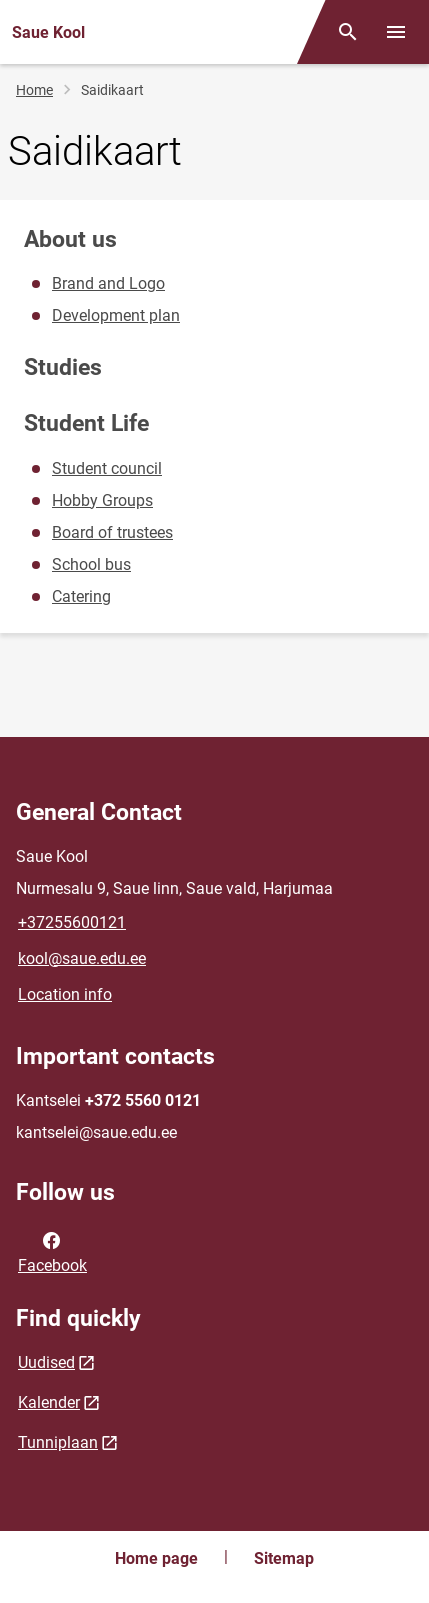 The image size is (429, 1603). Describe the element at coordinates (112, 532) in the screenshot. I see `Board of trustees` at that location.